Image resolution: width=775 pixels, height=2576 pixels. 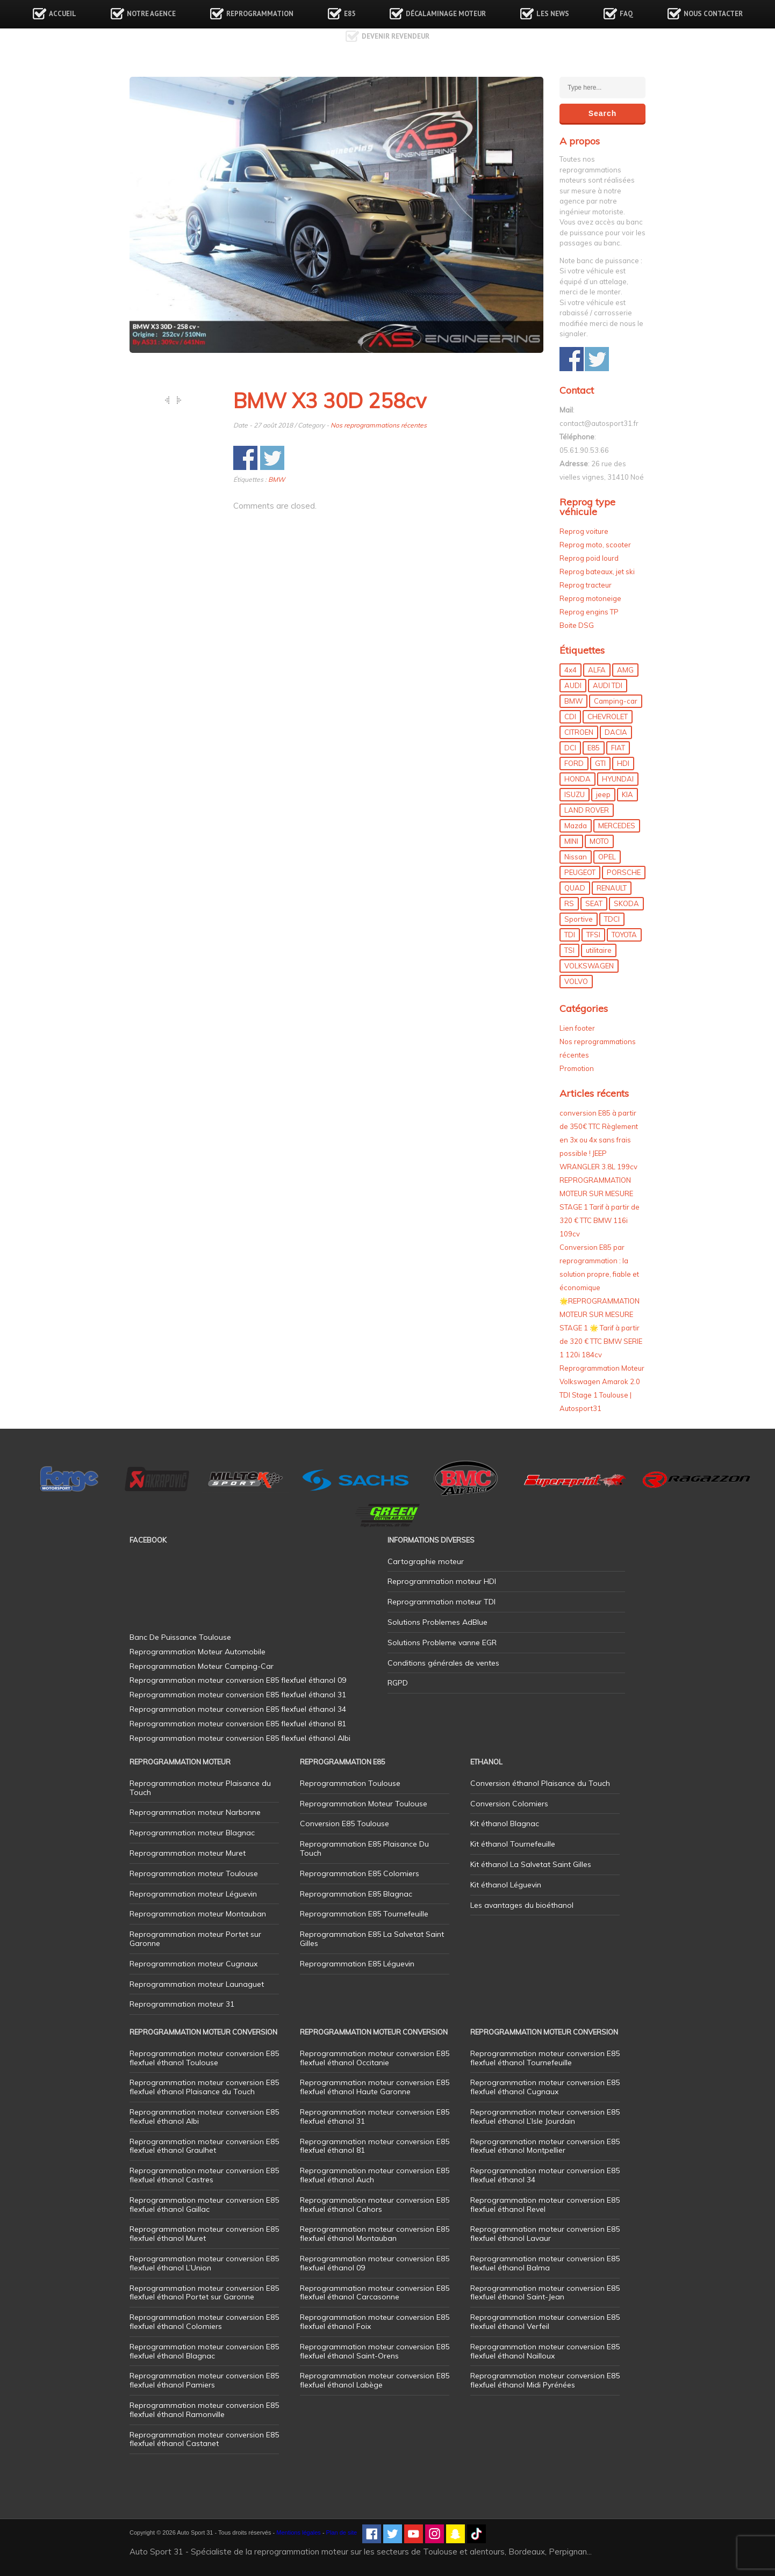 What do you see at coordinates (259, 13) in the screenshot?
I see `Reprogrammation` at bounding box center [259, 13].